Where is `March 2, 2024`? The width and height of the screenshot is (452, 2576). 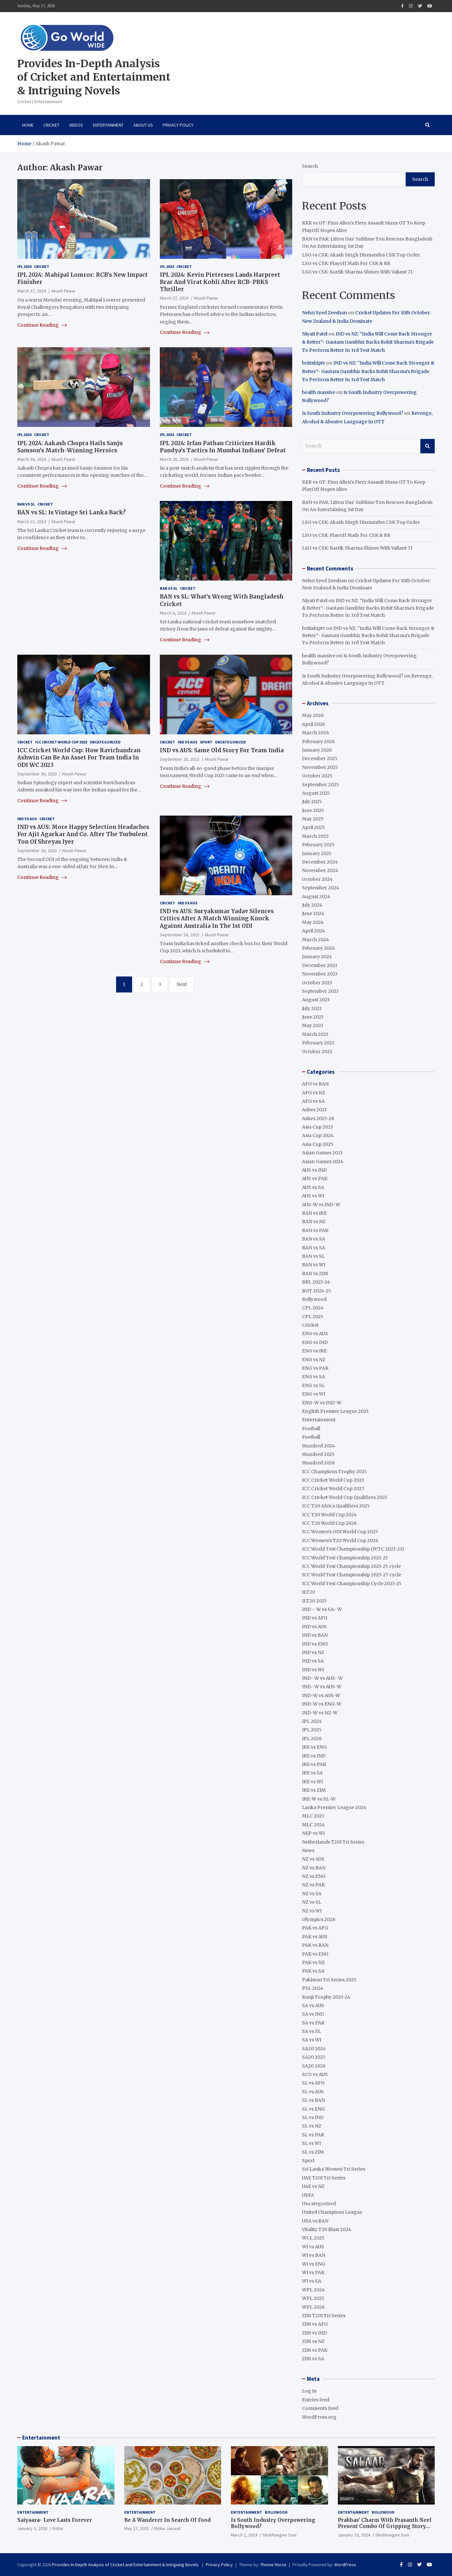 March 2, 2024 is located at coordinates (244, 2535).